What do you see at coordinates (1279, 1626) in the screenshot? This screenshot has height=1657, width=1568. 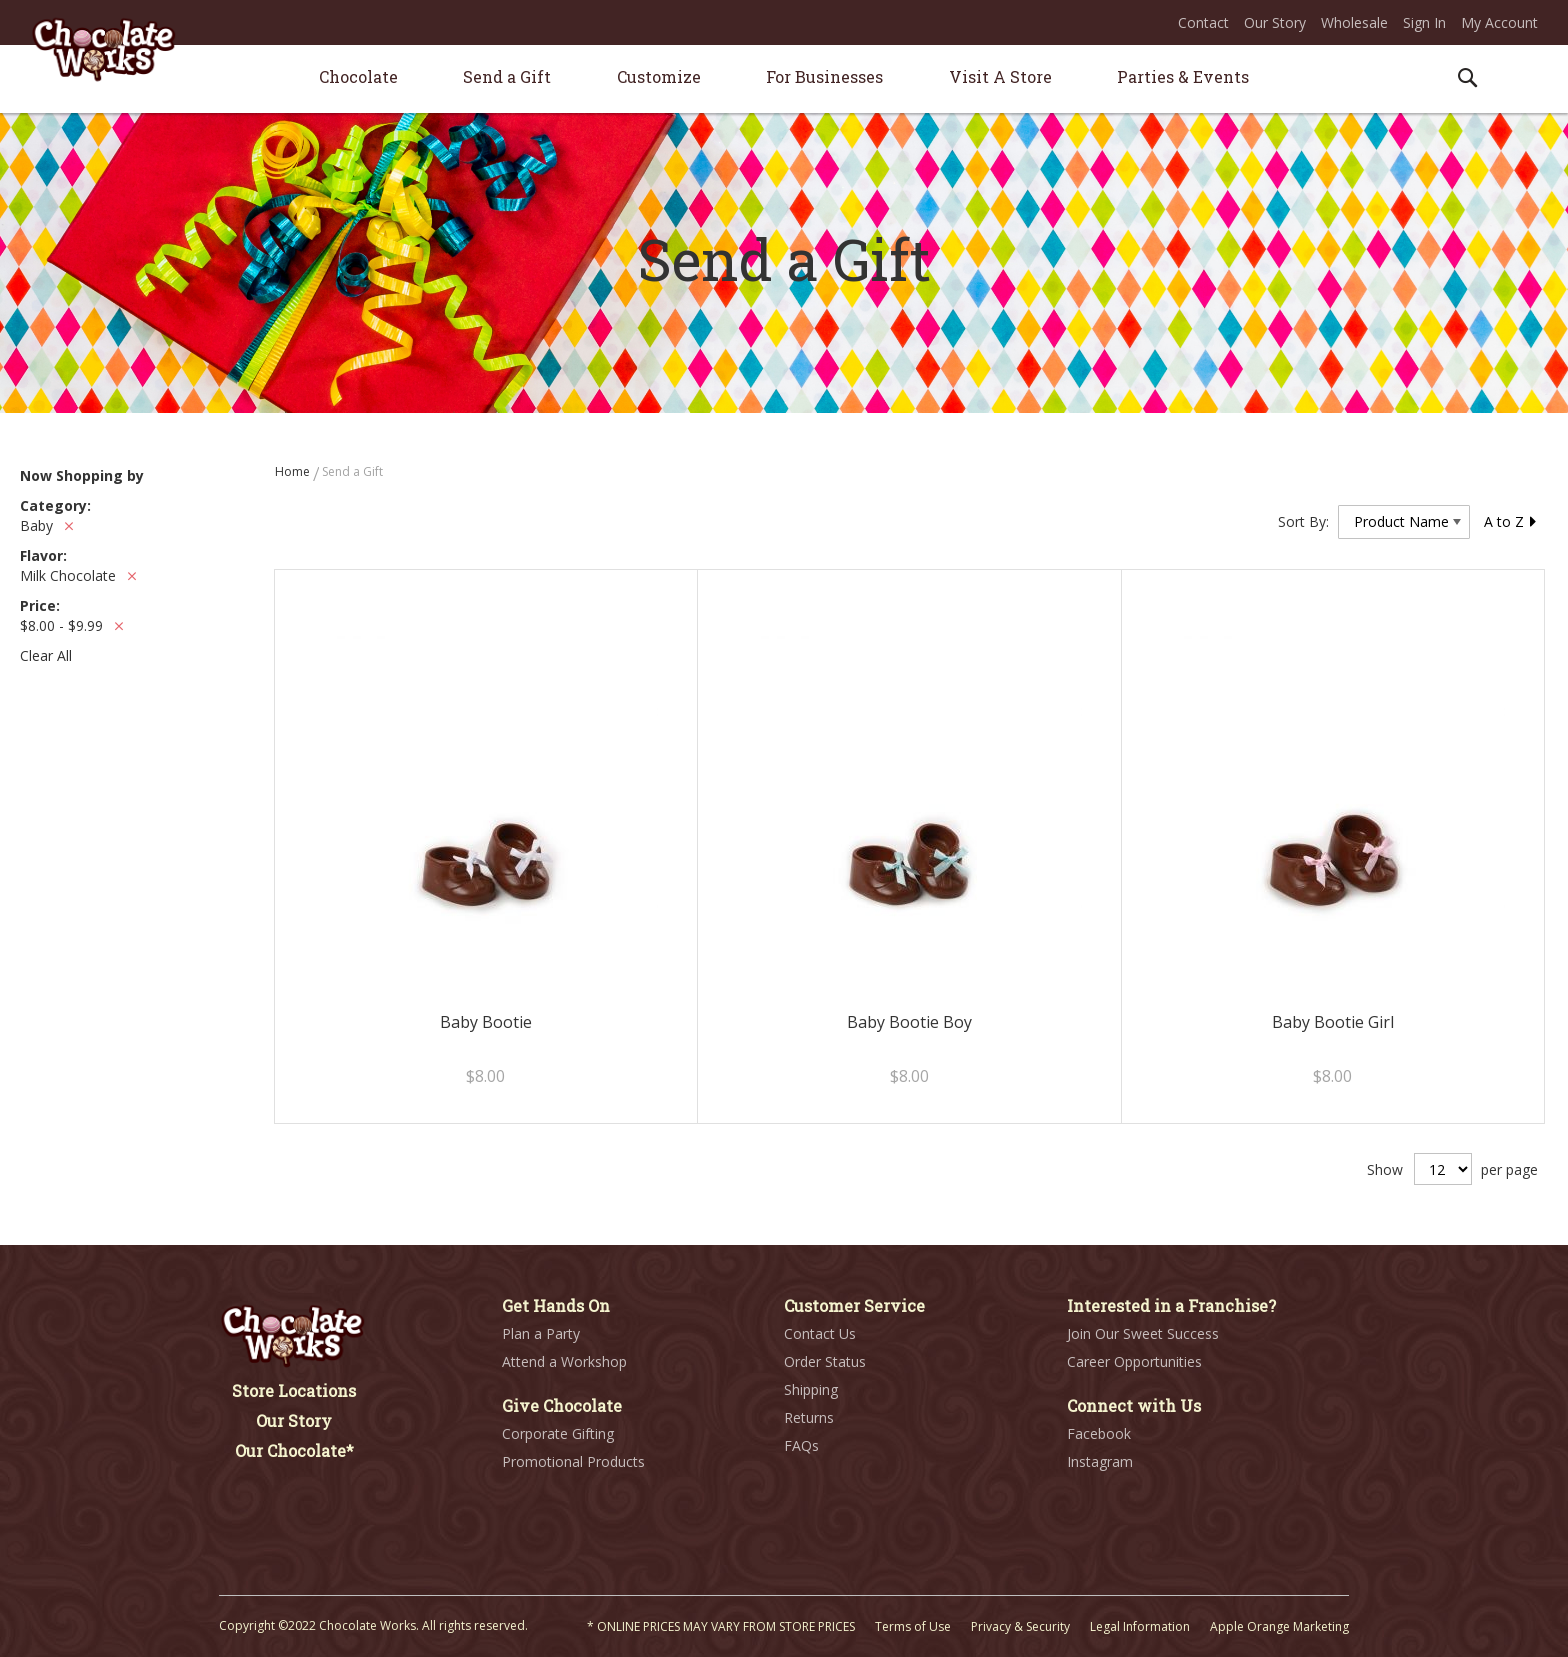 I see `Apple Orange Marketing` at bounding box center [1279, 1626].